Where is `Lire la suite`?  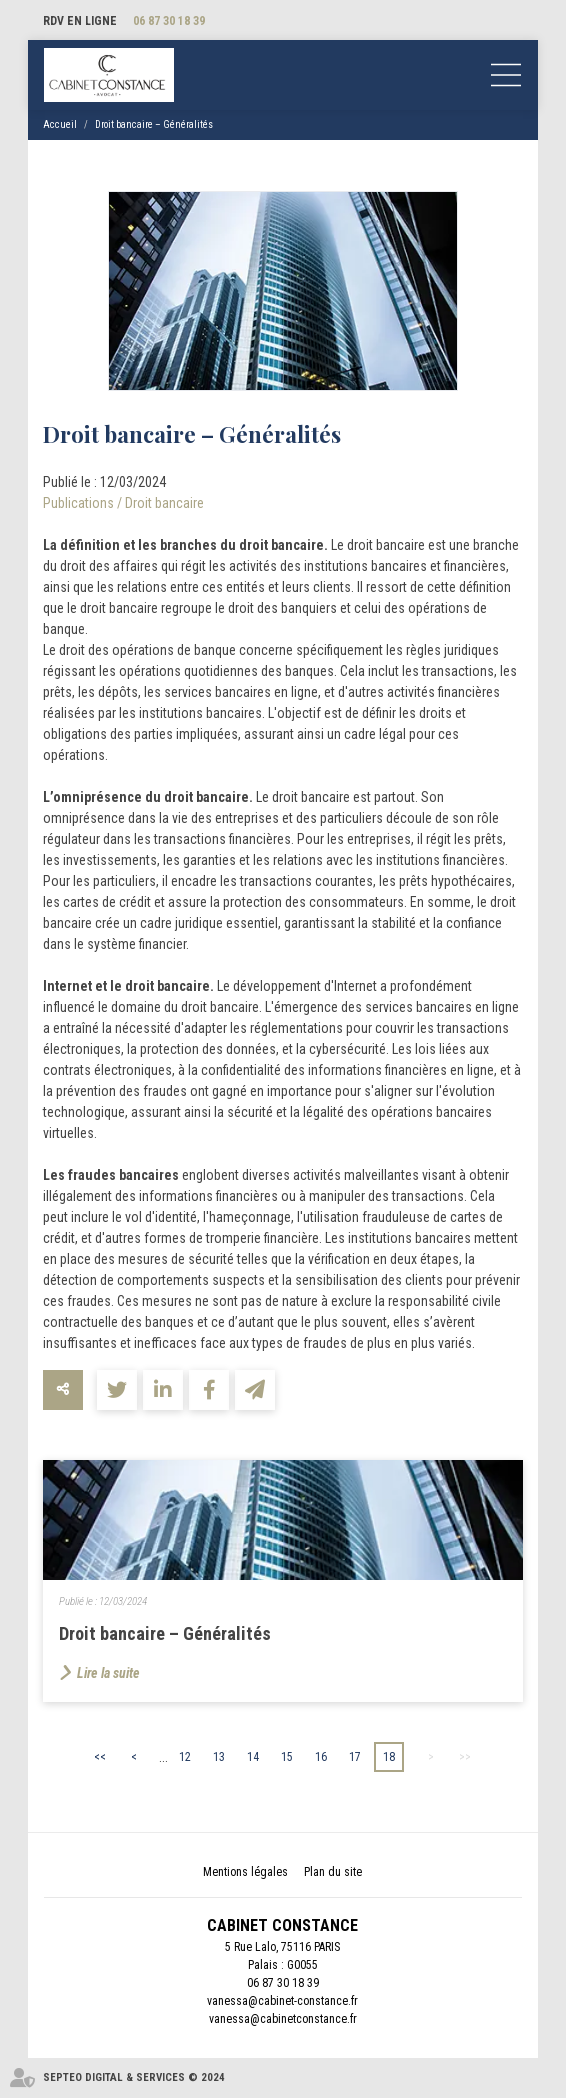 Lire la suite is located at coordinates (108, 1673).